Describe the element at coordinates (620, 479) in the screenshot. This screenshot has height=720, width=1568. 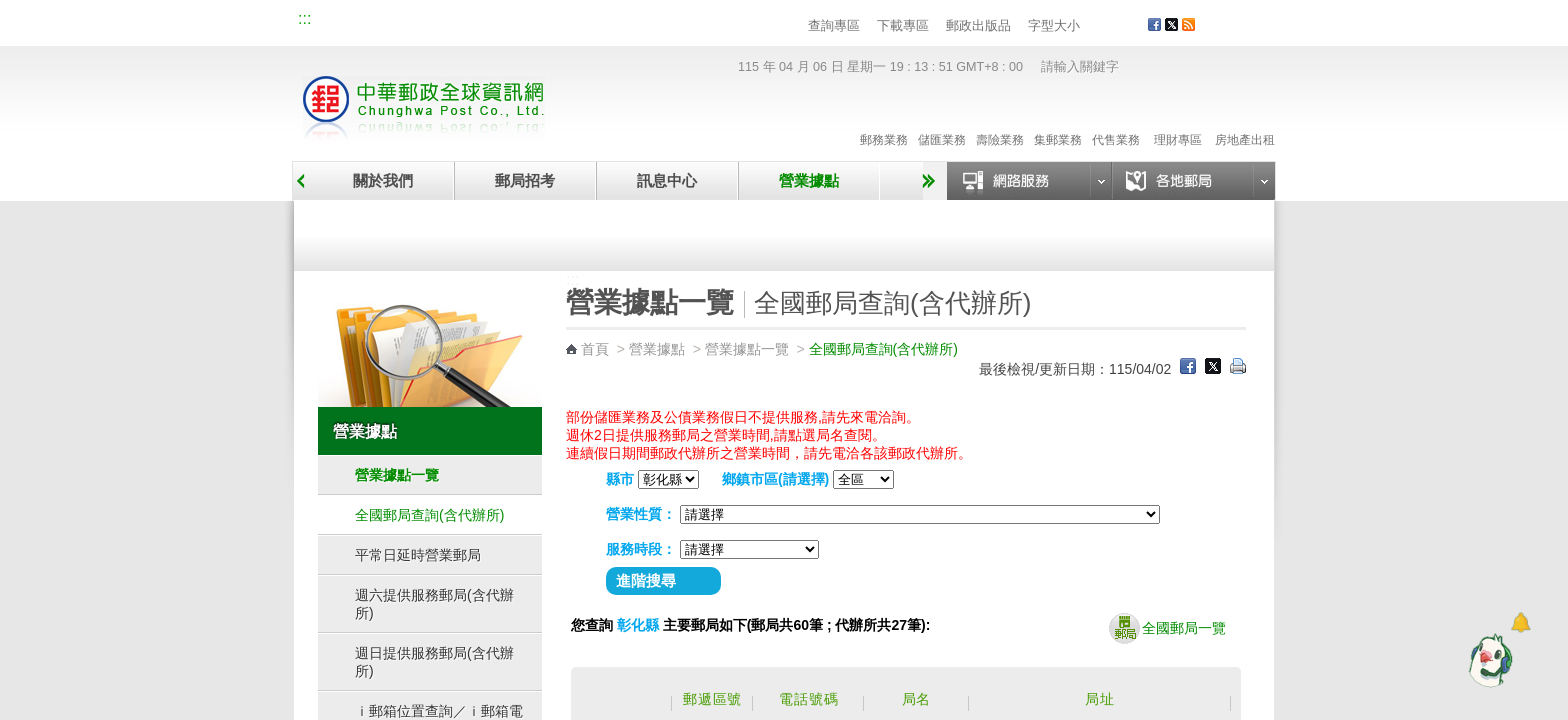
I see `縣市` at that location.